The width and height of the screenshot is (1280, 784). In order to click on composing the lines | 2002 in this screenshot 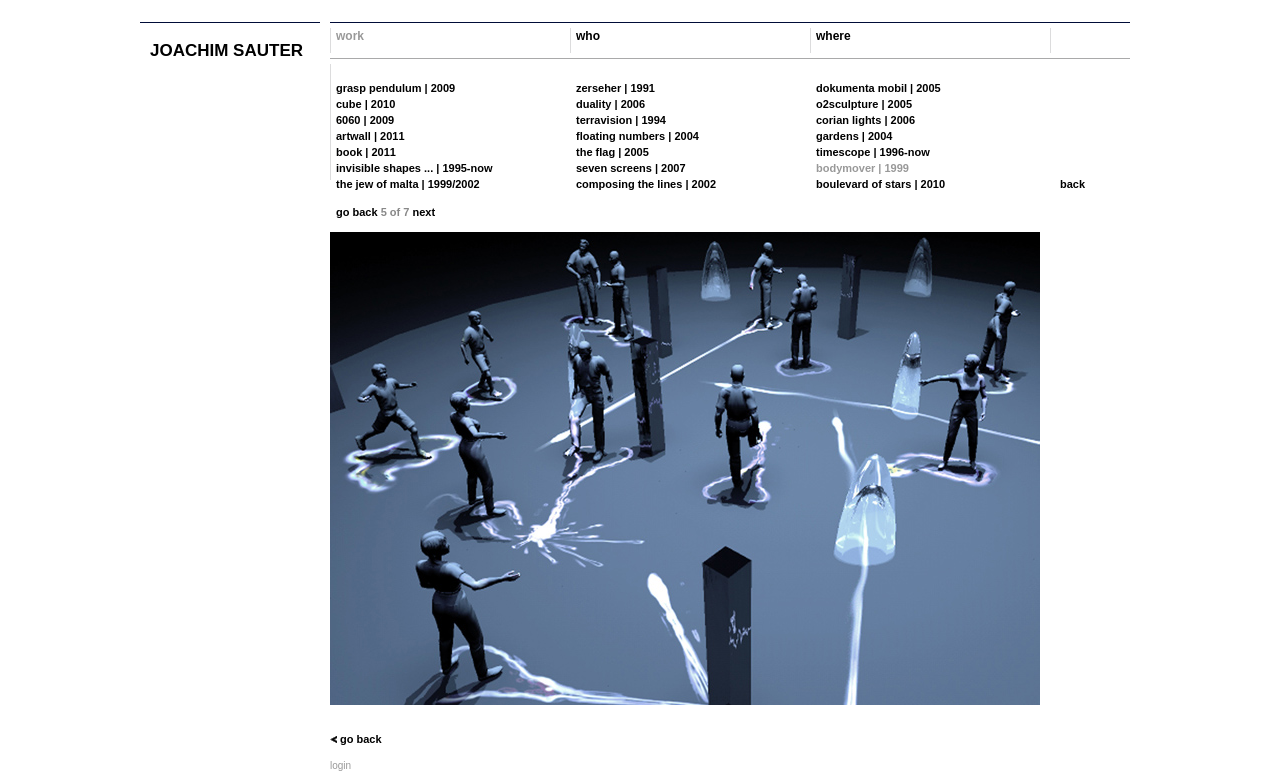, I will do `click(646, 184)`.